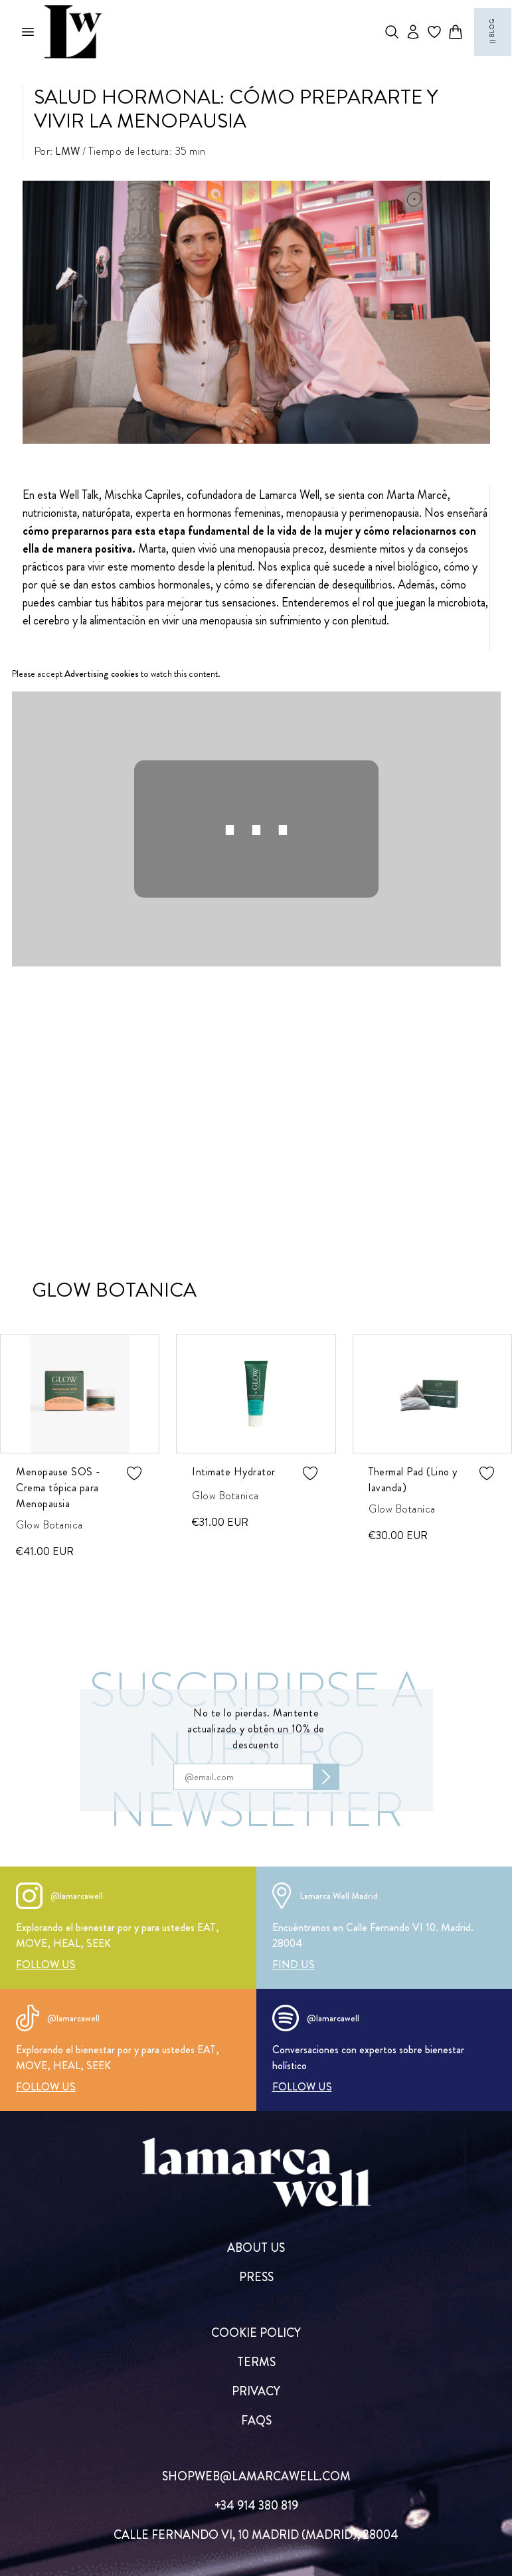 The height and width of the screenshot is (2576, 512). I want to click on [TERMS], so click(256, 2362).